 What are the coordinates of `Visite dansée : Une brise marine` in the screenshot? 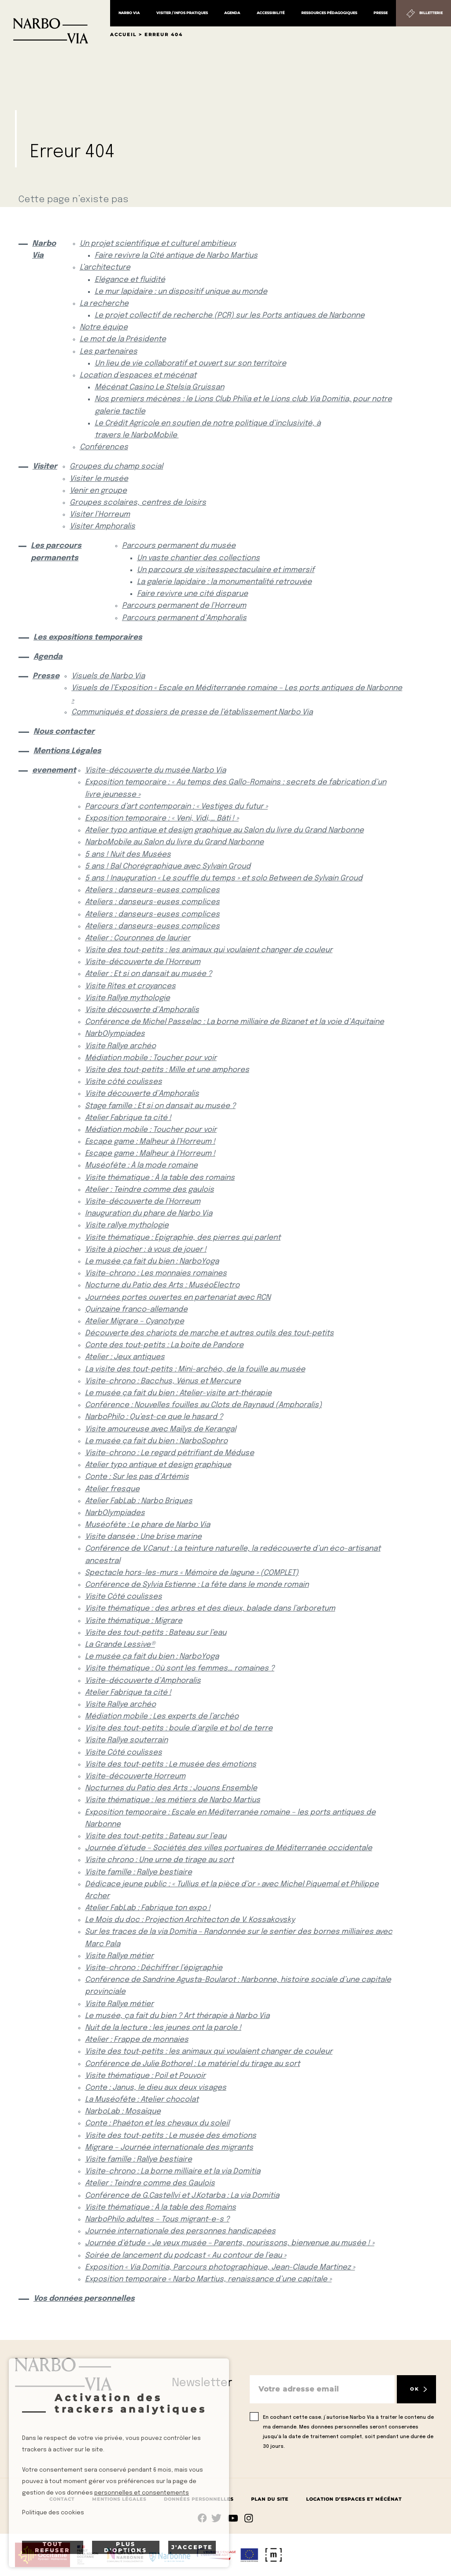 It's located at (143, 1537).